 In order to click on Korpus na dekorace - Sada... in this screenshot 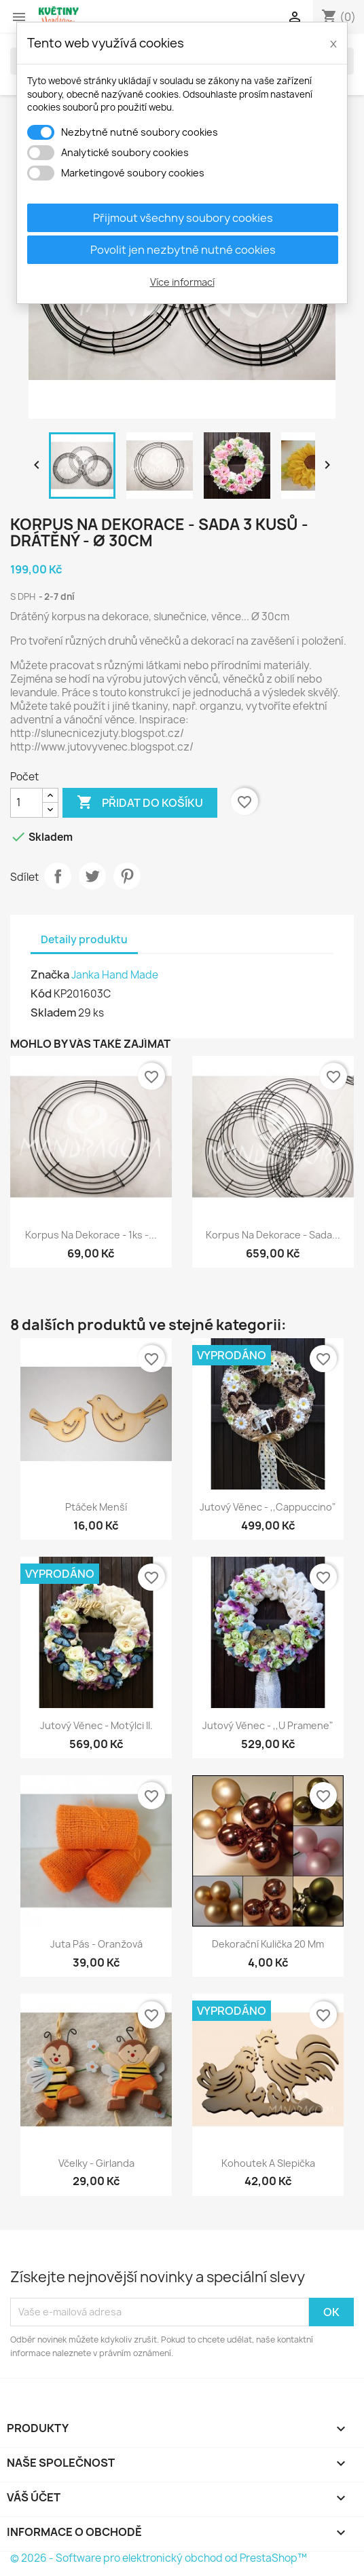, I will do `click(273, 1234)`.